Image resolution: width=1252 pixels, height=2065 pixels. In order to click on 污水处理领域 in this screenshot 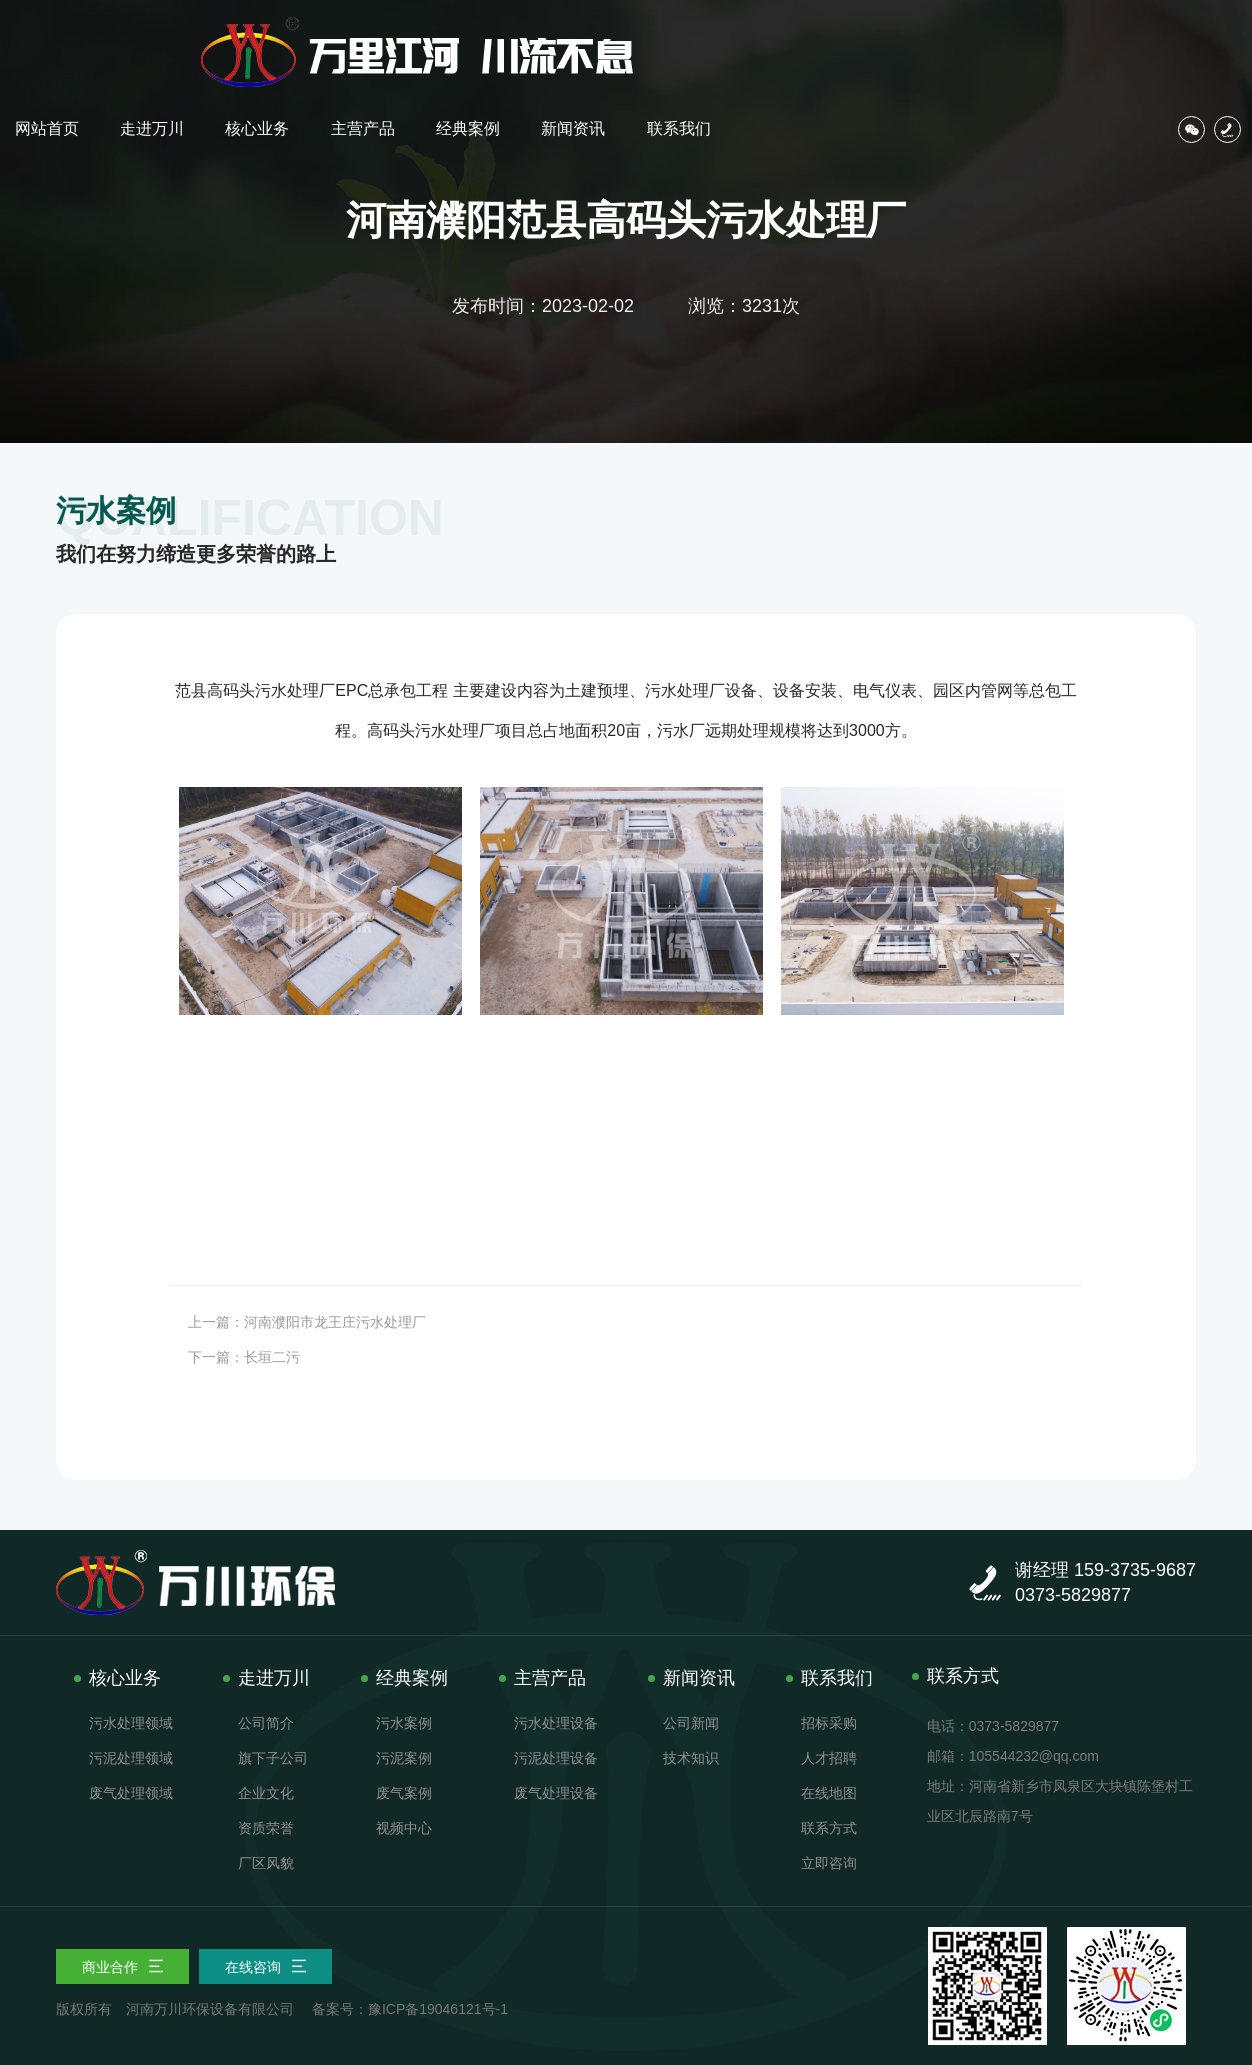, I will do `click(131, 1723)`.